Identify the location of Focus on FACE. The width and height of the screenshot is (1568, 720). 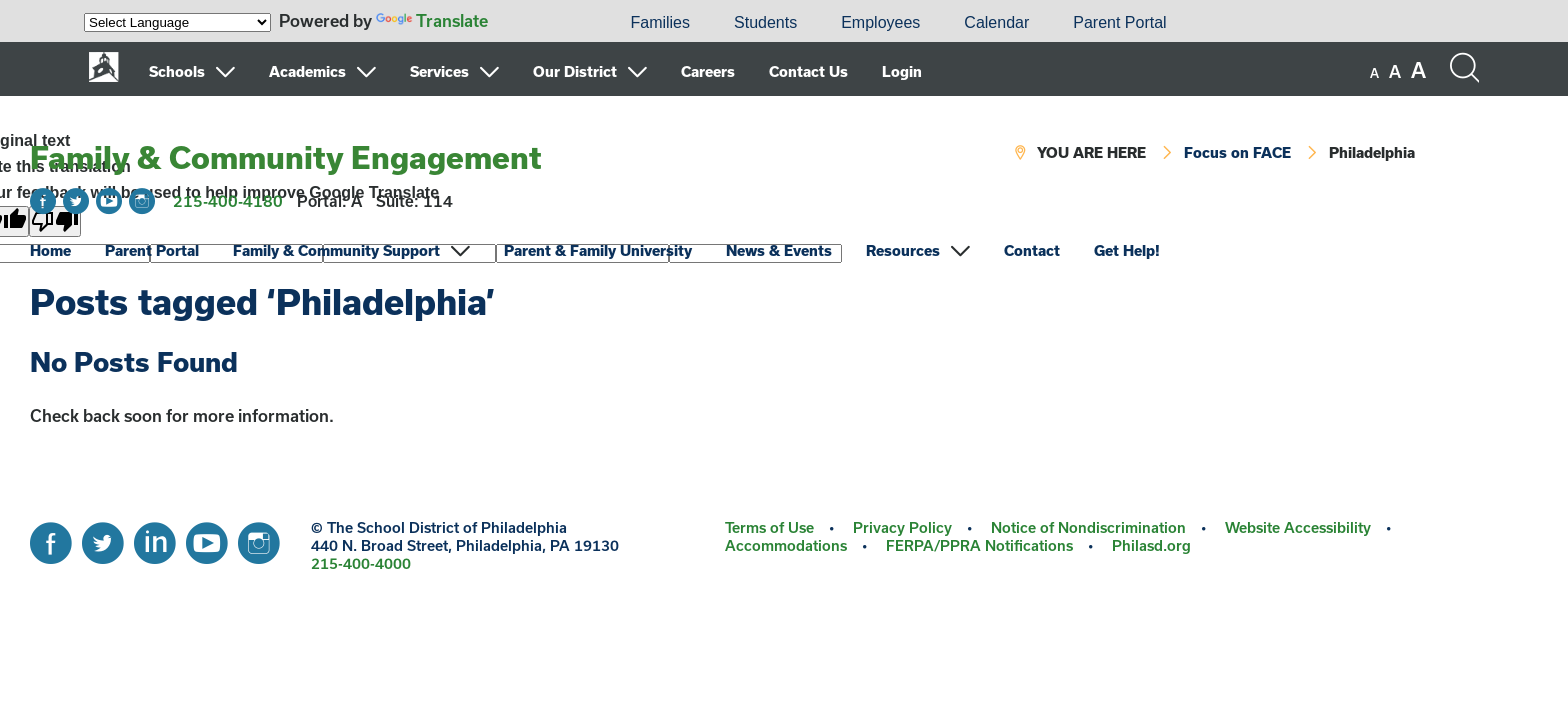
(1237, 152).